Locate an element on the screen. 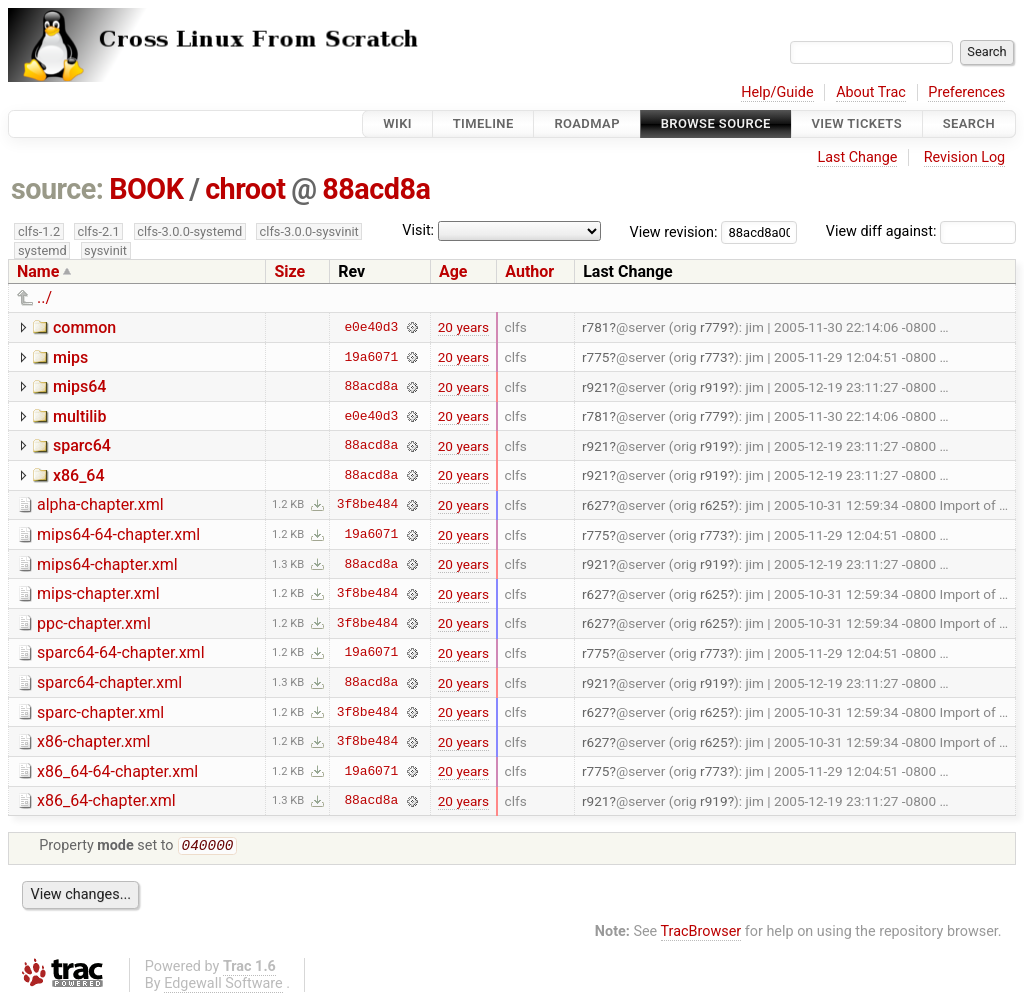 The height and width of the screenshot is (1003, 1024). r779 is located at coordinates (714, 327).